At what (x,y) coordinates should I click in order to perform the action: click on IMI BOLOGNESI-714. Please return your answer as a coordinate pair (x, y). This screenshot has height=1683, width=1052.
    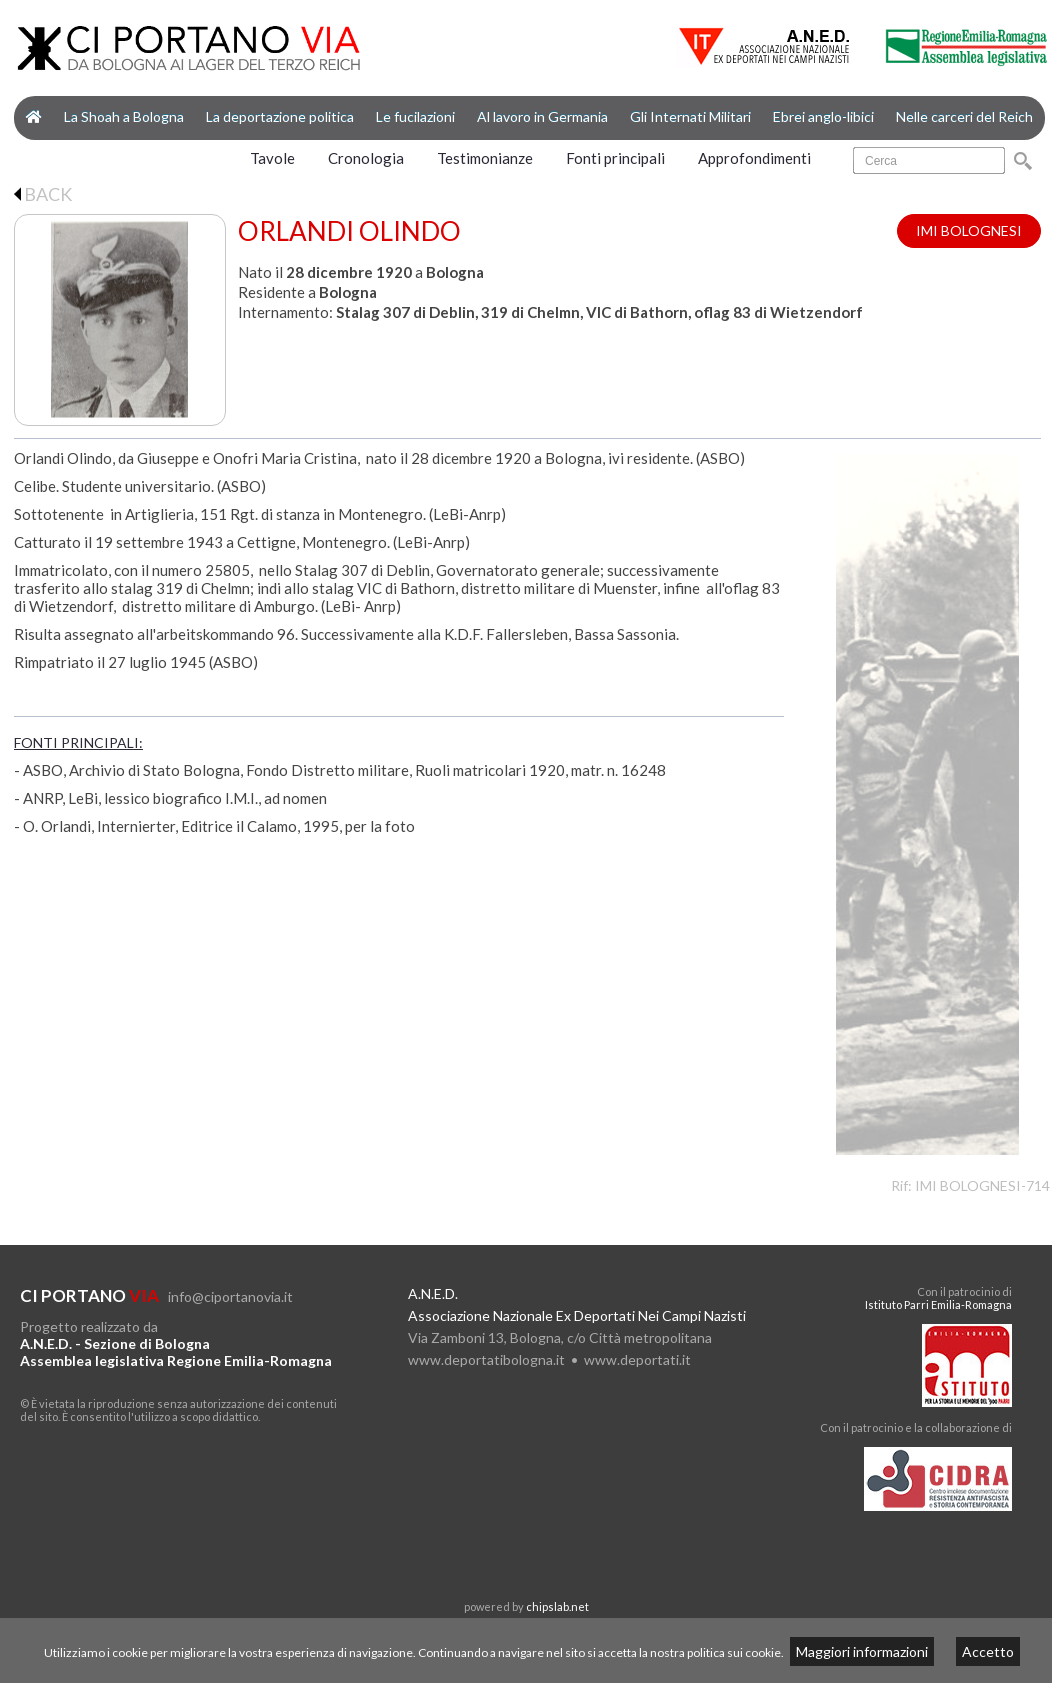
    Looking at the image, I should click on (982, 1185).